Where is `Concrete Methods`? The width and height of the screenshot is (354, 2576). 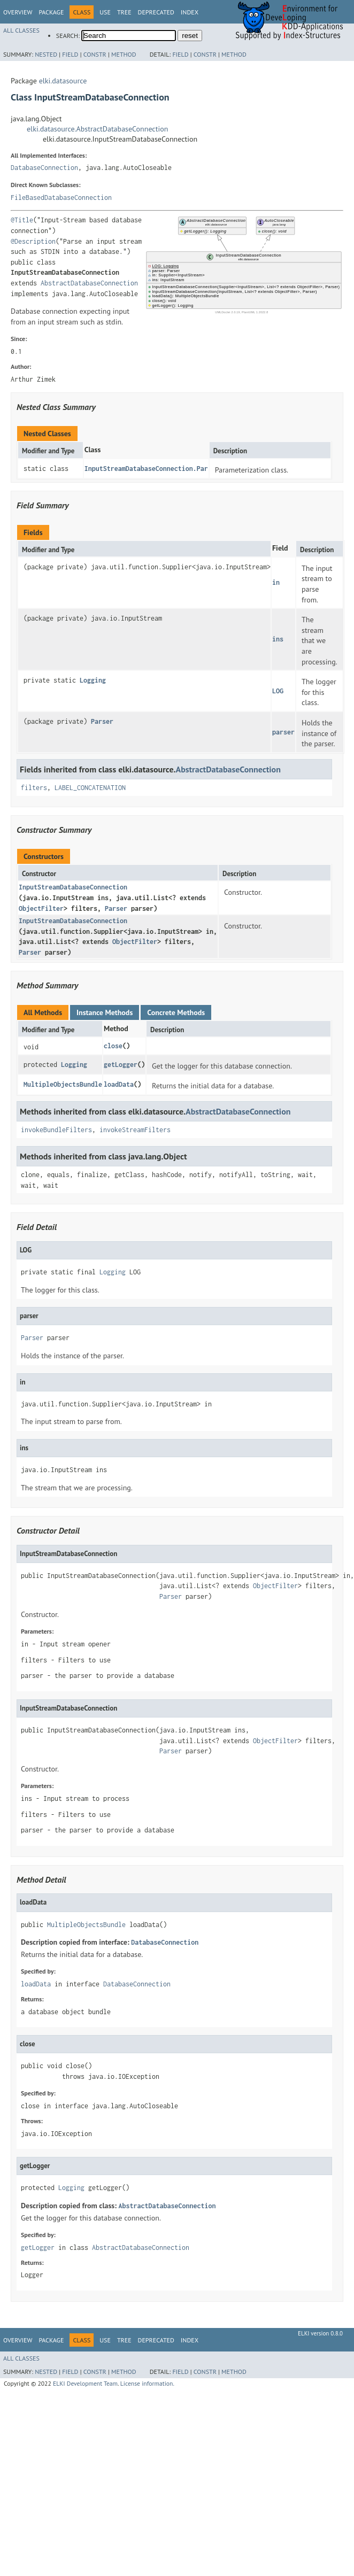 Concrete Methods is located at coordinates (176, 1012).